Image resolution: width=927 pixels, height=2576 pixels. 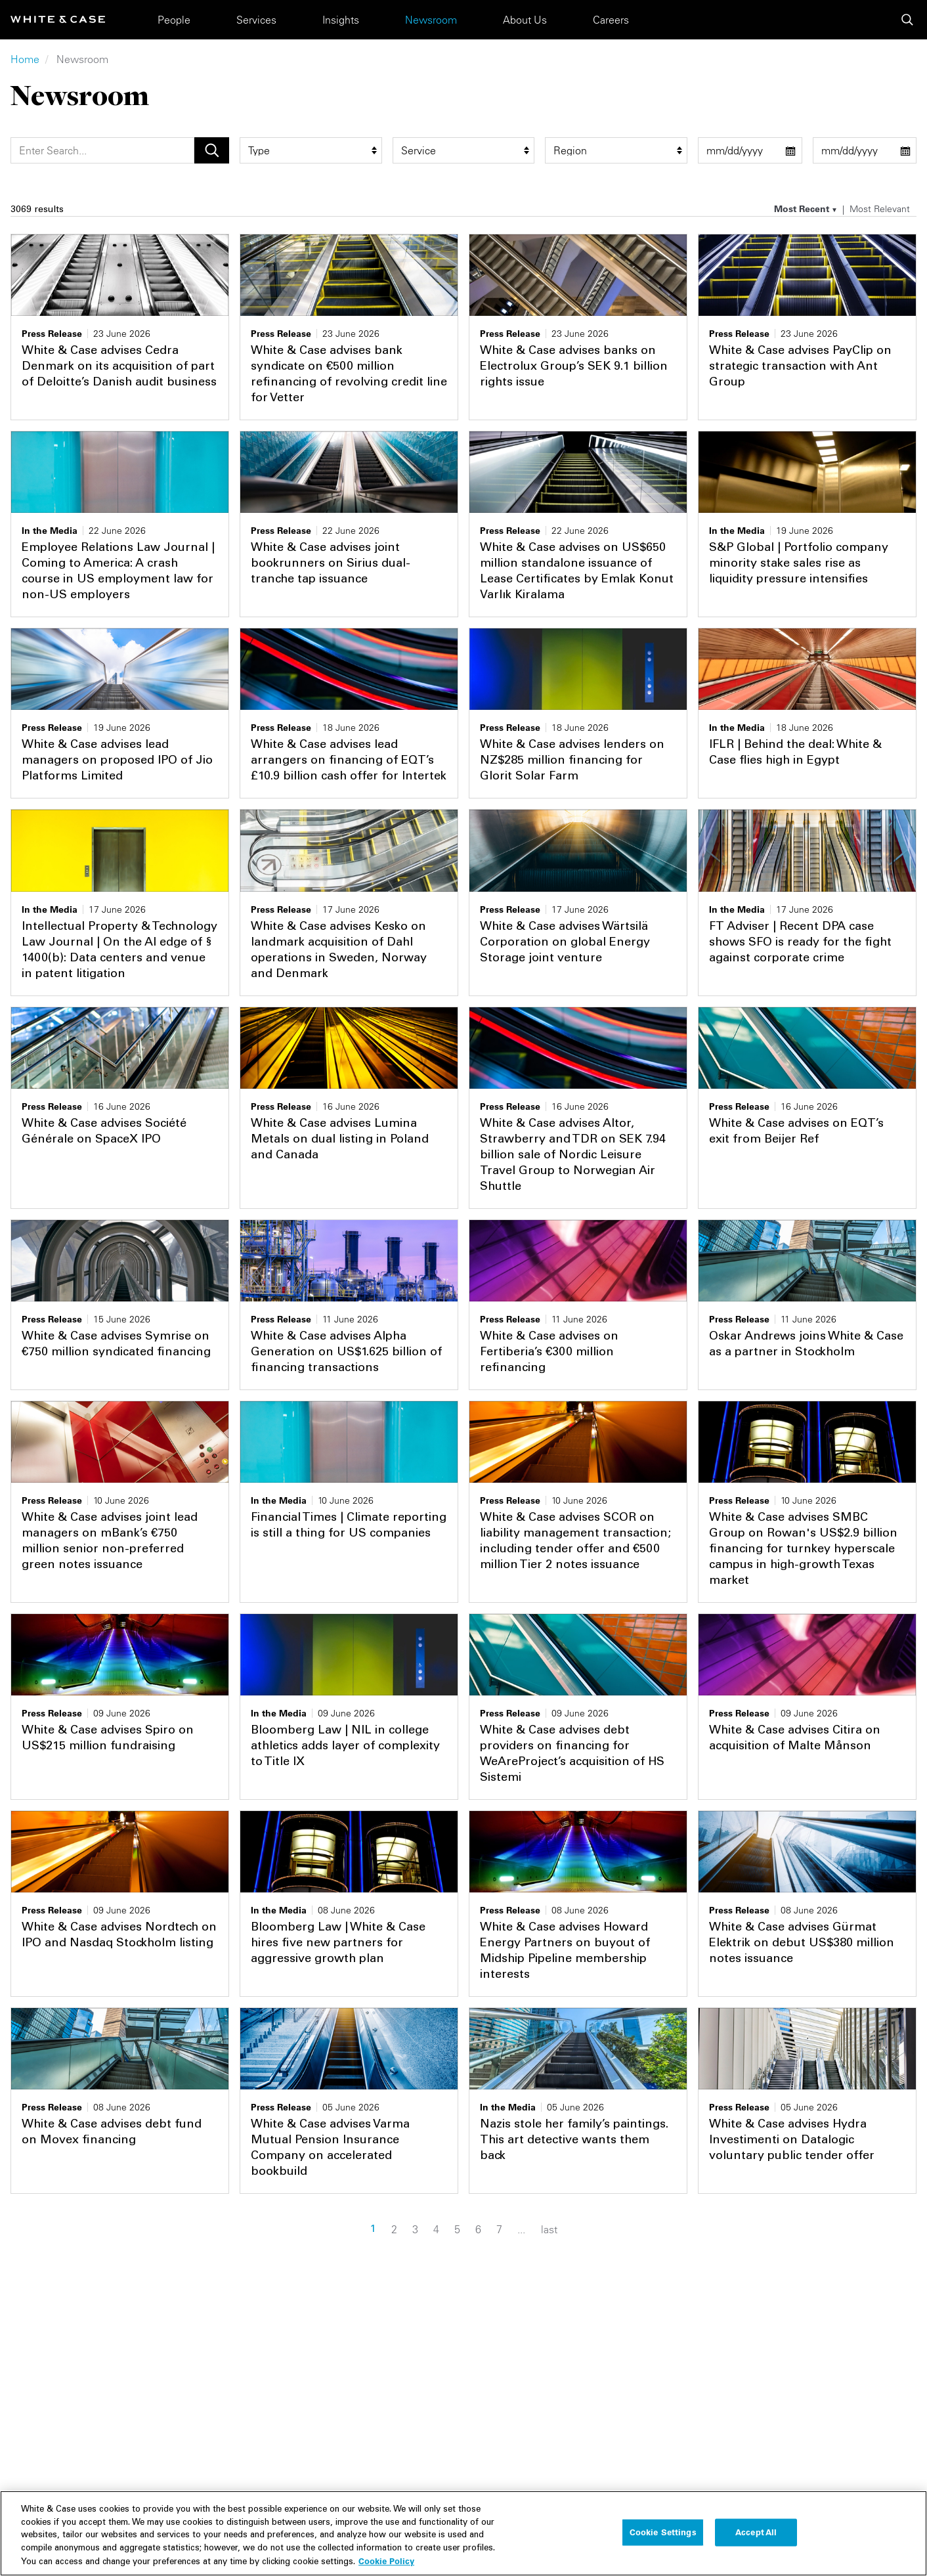 I want to click on [Search], so click(x=102, y=150).